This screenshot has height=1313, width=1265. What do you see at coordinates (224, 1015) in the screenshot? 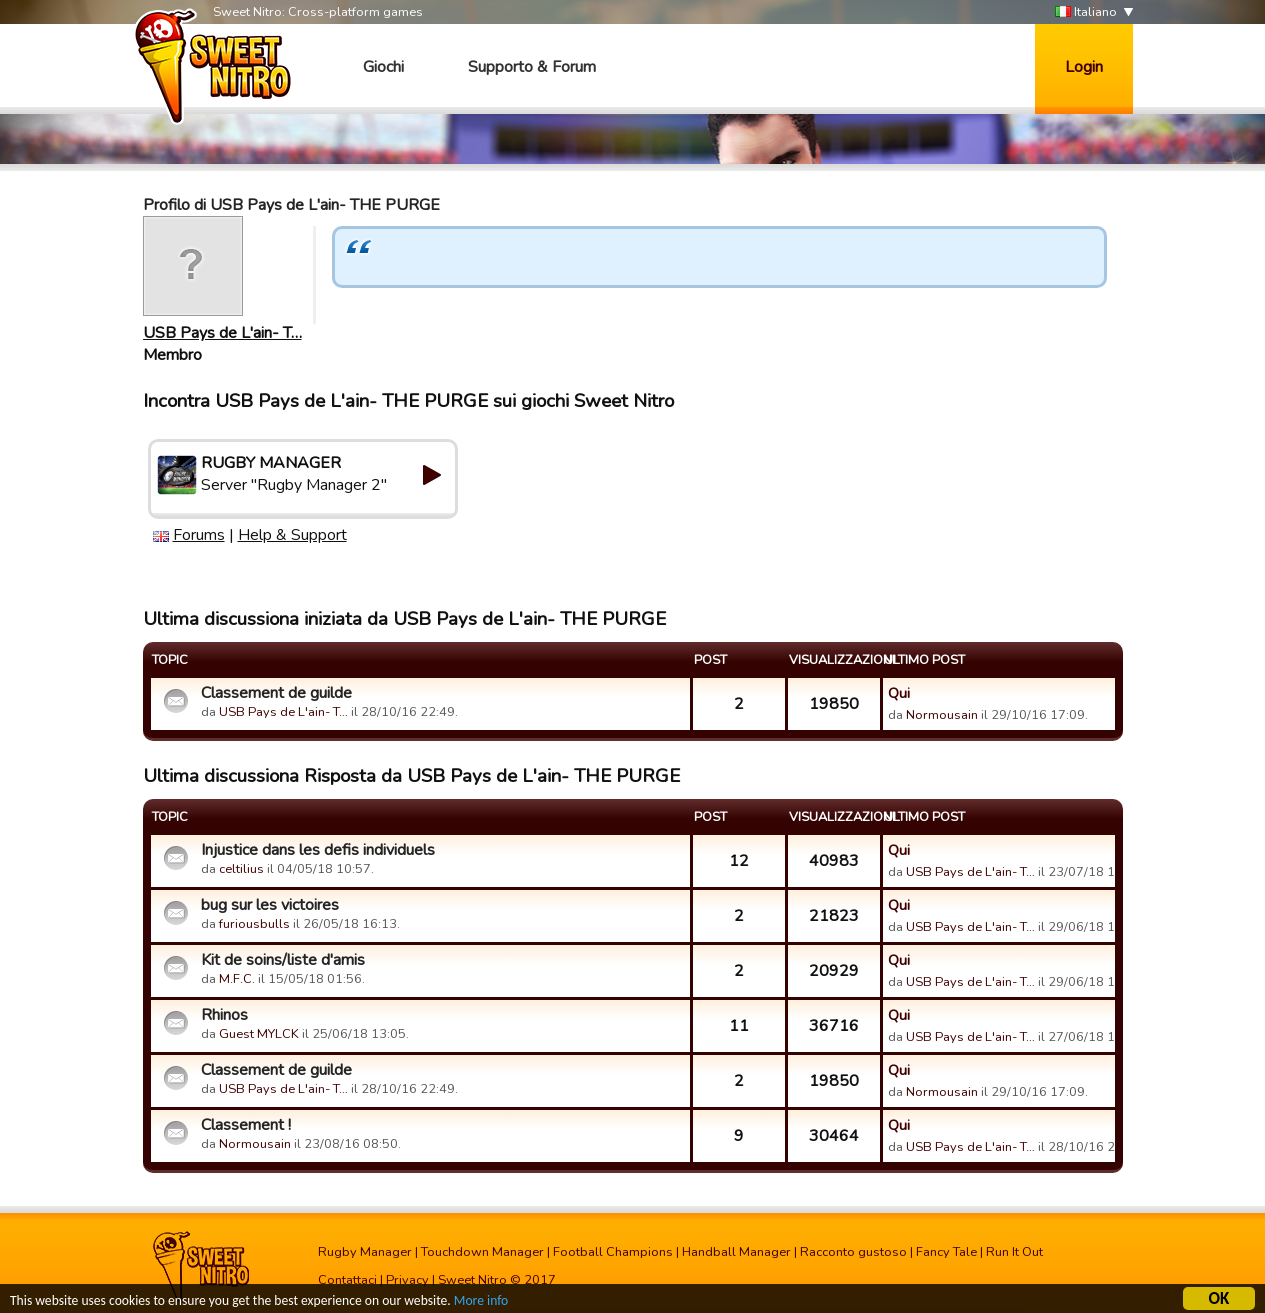
I see `Rhinos` at bounding box center [224, 1015].